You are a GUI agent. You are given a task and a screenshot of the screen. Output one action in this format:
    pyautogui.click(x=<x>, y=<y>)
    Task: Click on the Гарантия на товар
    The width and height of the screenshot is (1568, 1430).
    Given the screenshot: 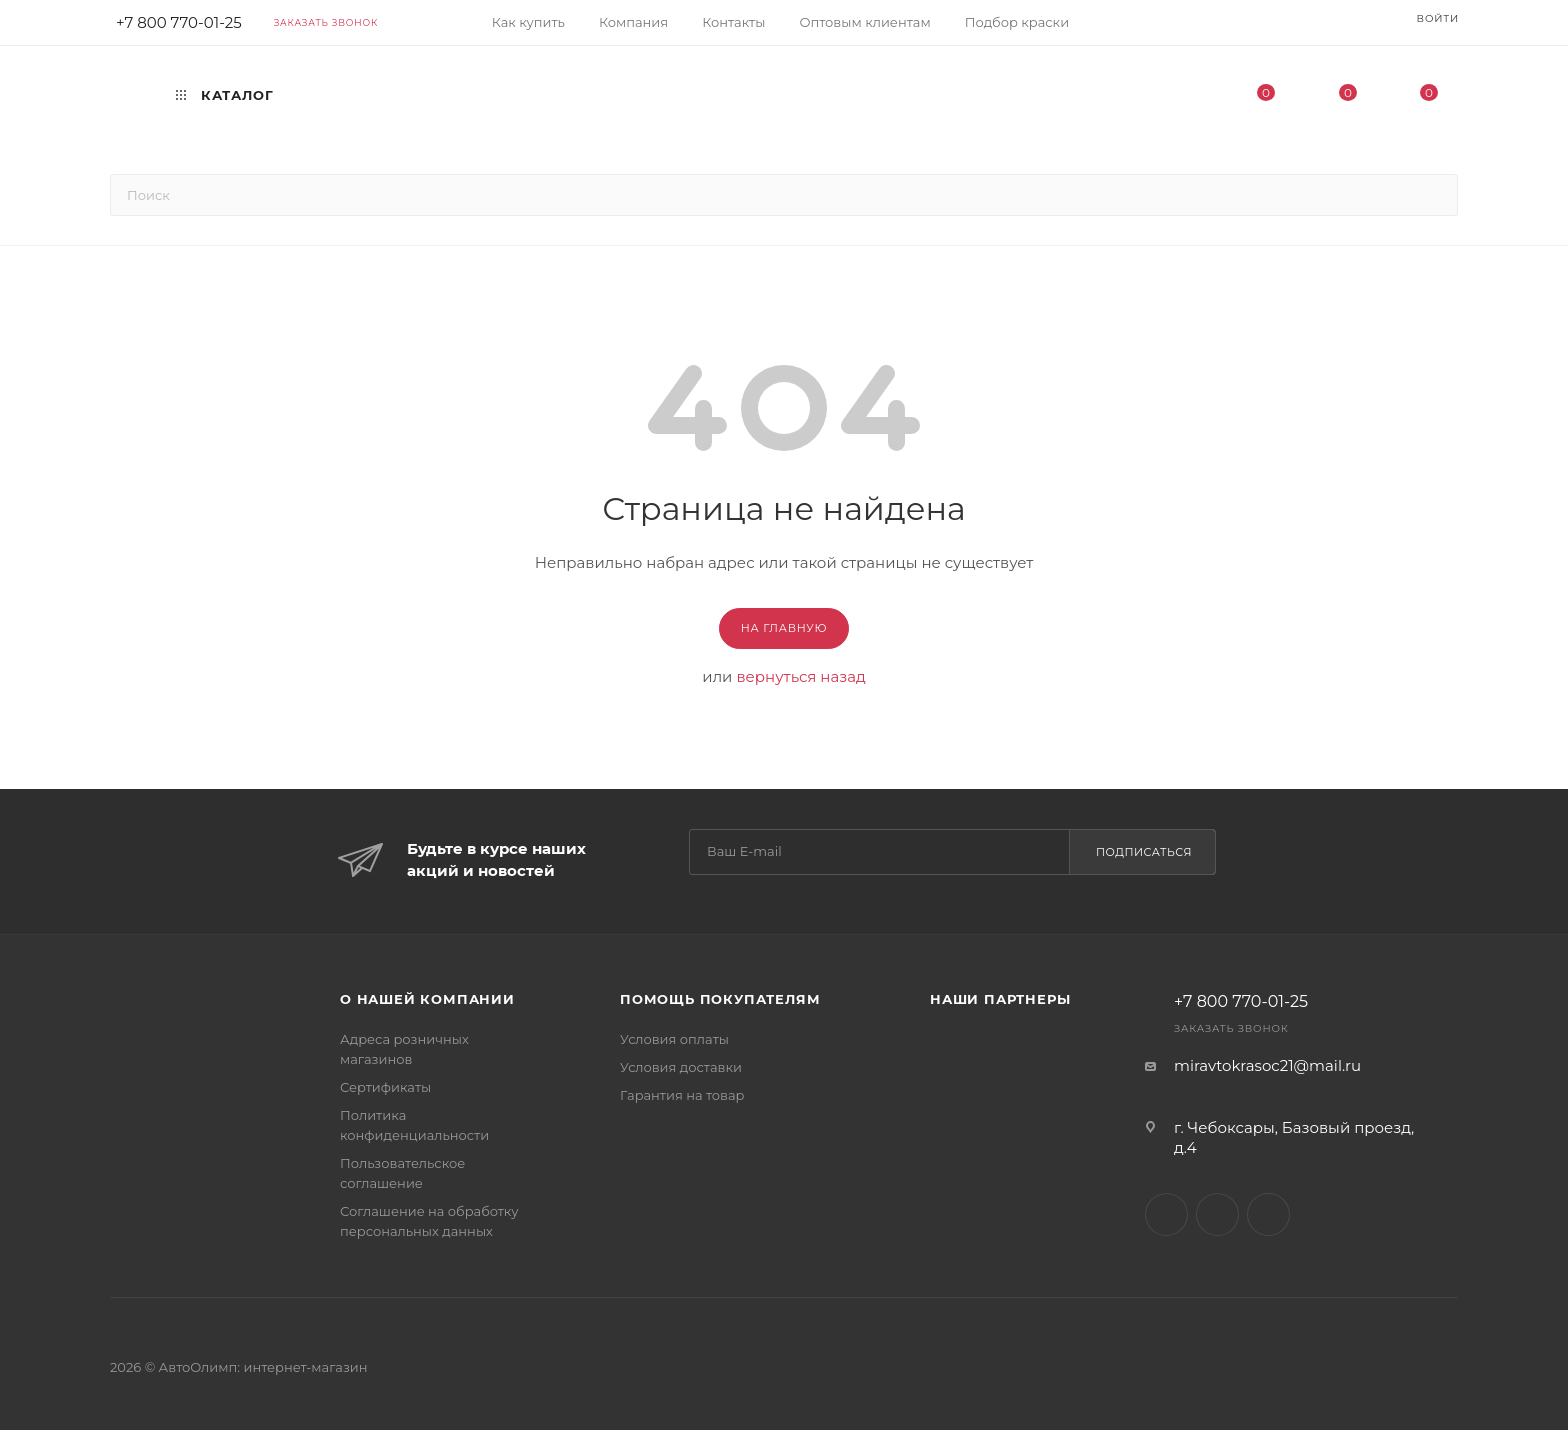 What is the action you would take?
    pyautogui.click(x=682, y=1095)
    